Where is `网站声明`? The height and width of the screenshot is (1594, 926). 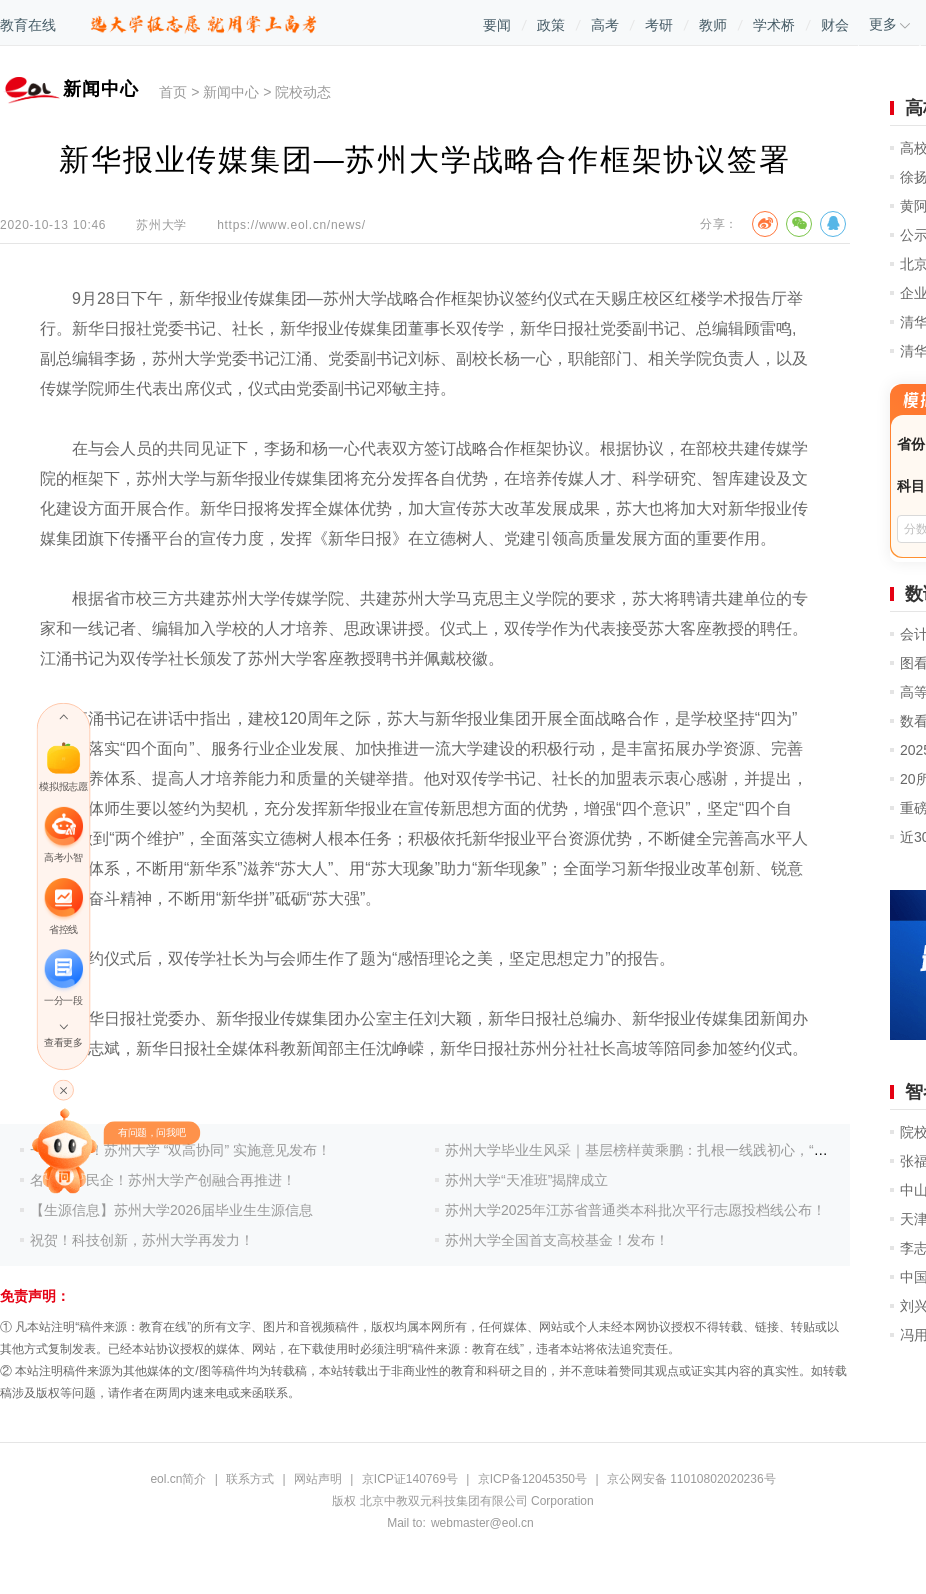 网站声明 is located at coordinates (318, 1479).